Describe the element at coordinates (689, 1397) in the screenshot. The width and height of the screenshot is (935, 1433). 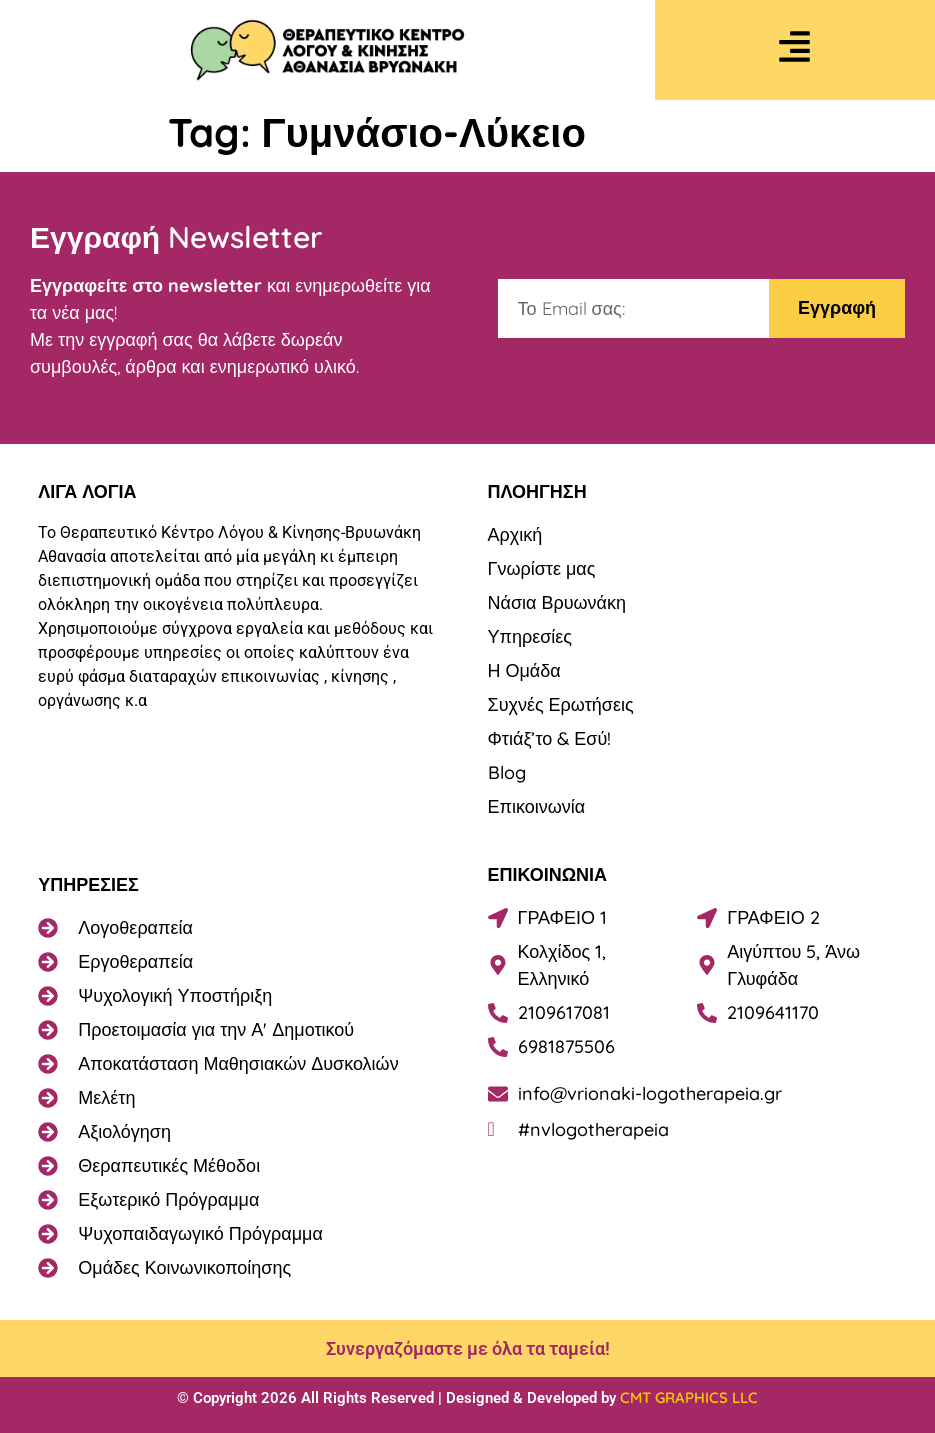
I see `CMT GRAPHICS LLC` at that location.